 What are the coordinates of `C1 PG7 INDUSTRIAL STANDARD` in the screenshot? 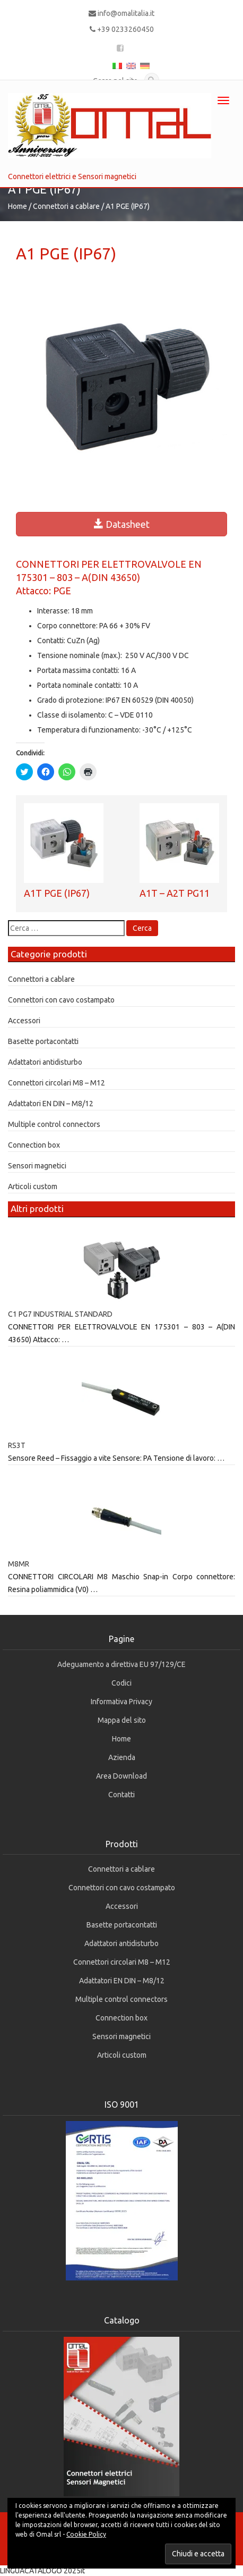 It's located at (60, 1314).